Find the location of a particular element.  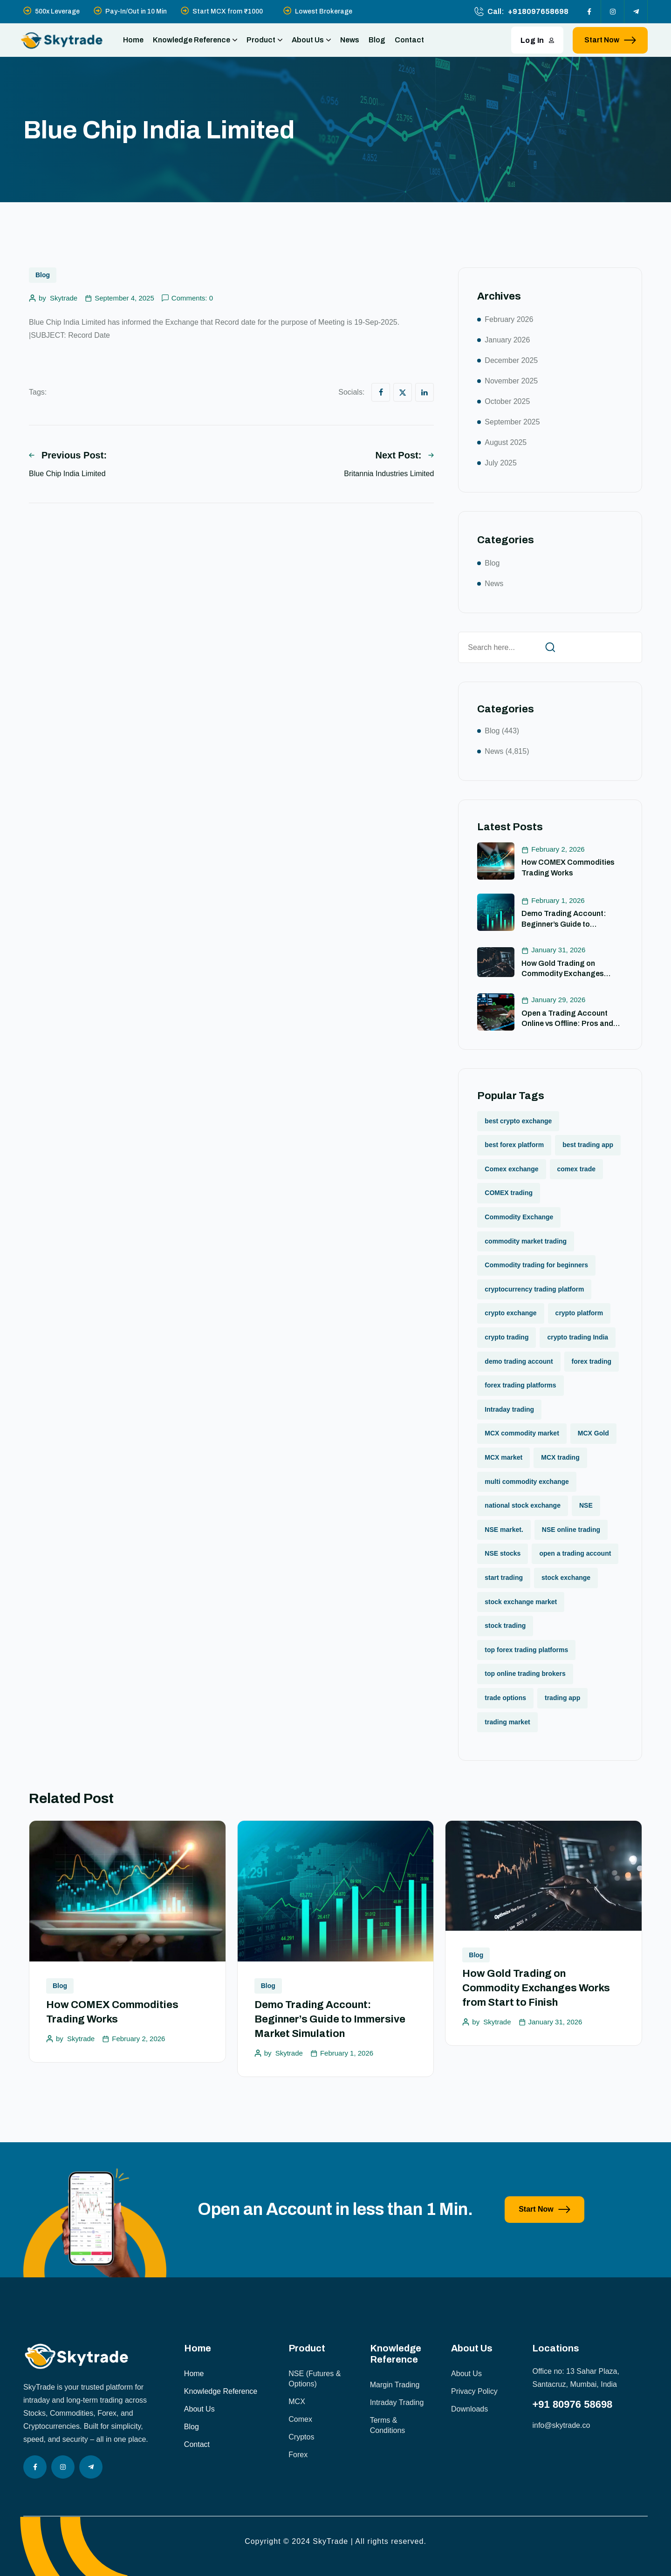

best crypto exchange [best crypto exchange (1 item)] is located at coordinates (518, 1121).